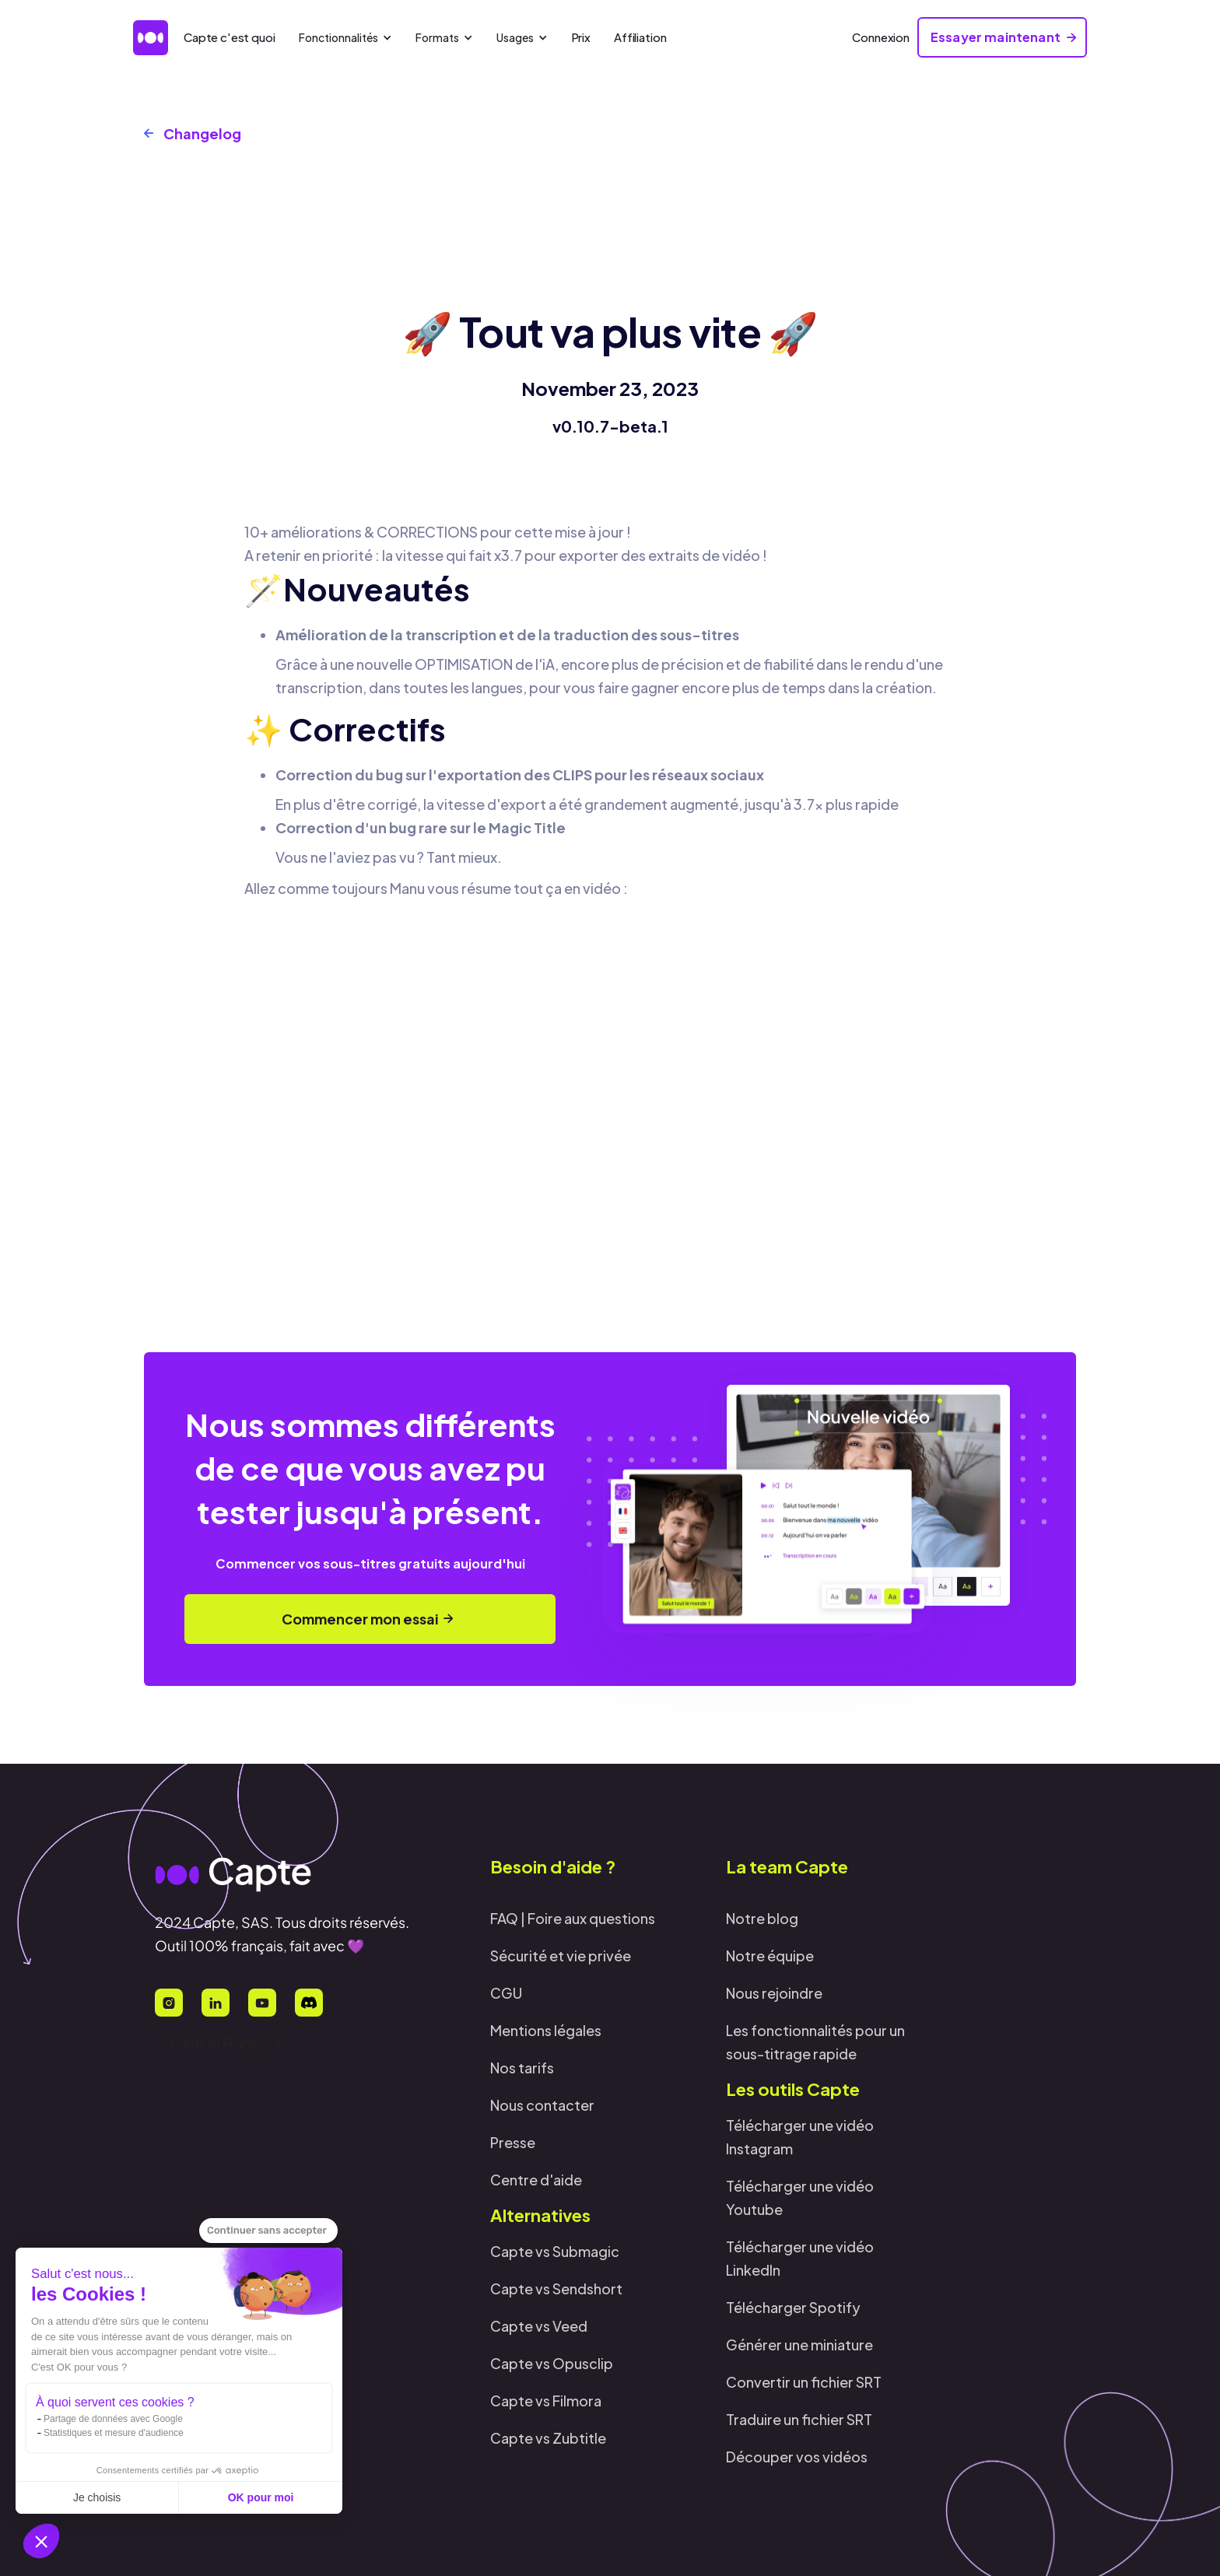  Describe the element at coordinates (150, 37) in the screenshot. I see `[home]` at that location.